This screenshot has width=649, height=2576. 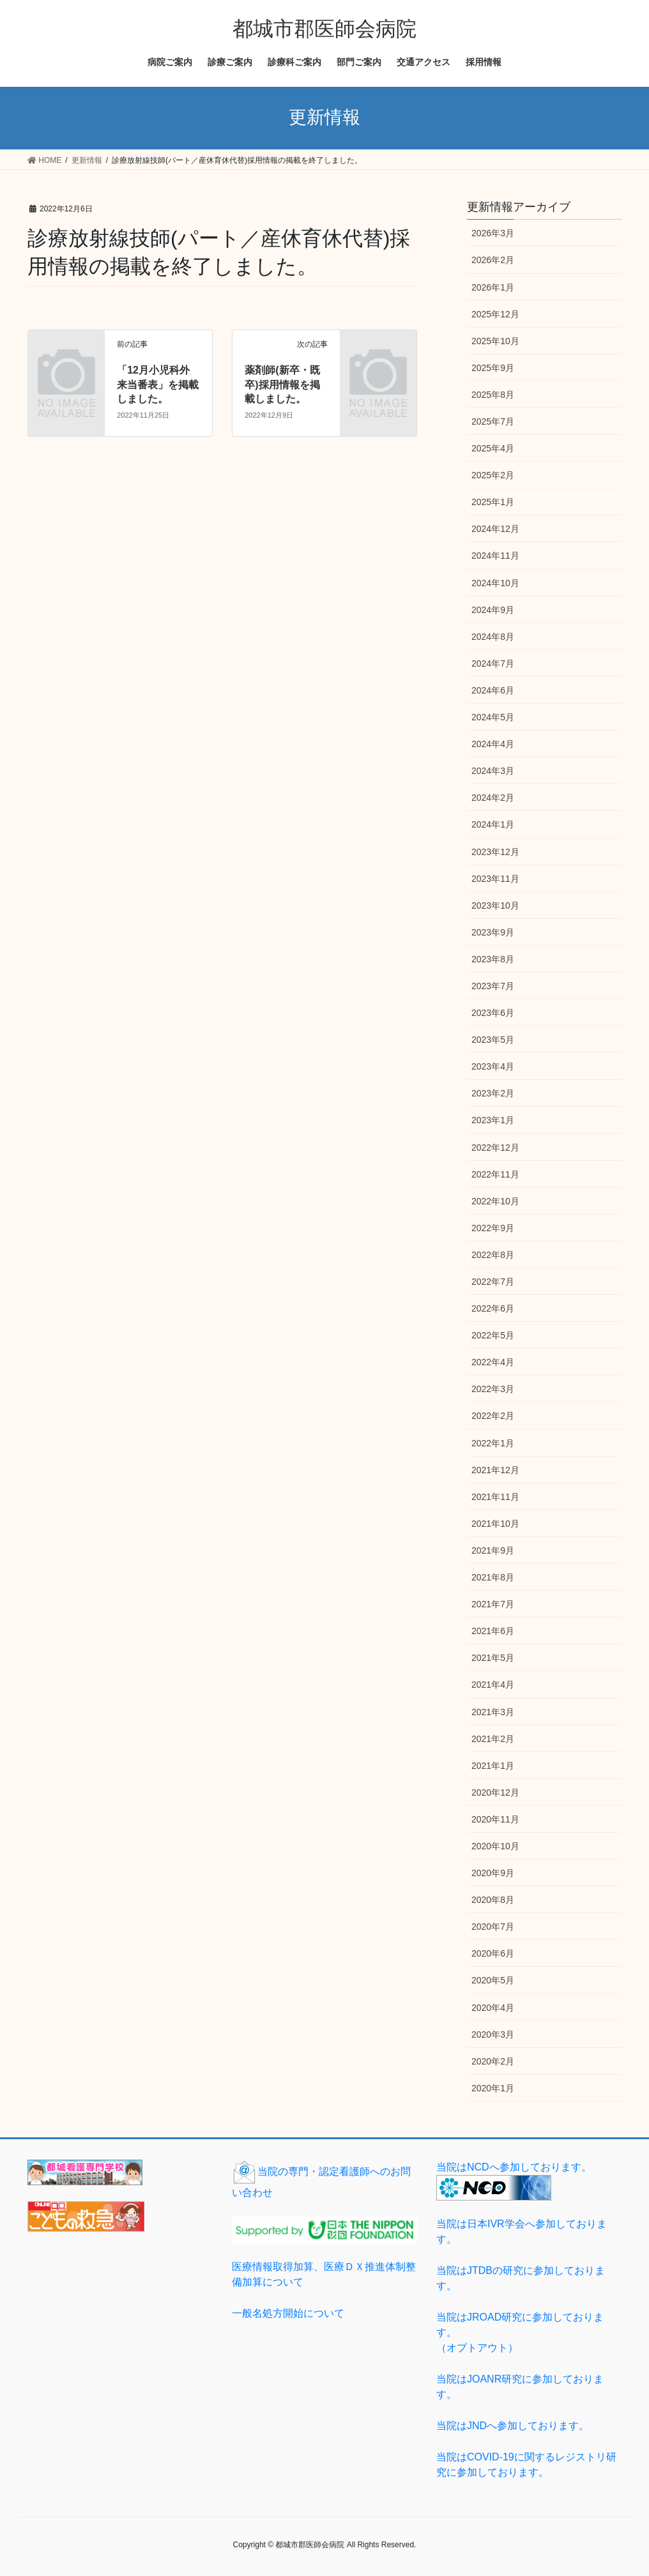 What do you see at coordinates (492, 1013) in the screenshot?
I see `2023年6月` at bounding box center [492, 1013].